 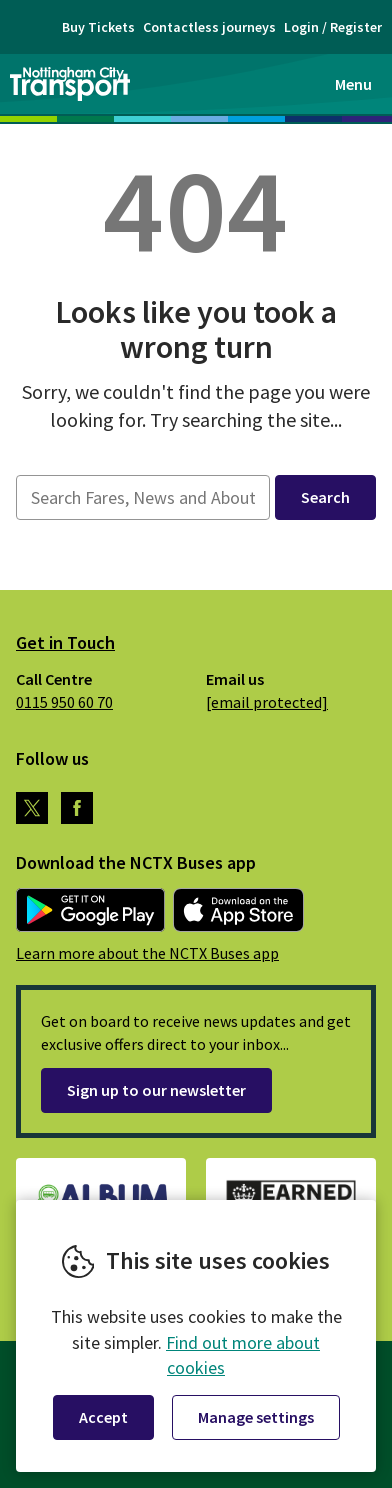 I want to click on Get in Touch, so click(x=65, y=642).